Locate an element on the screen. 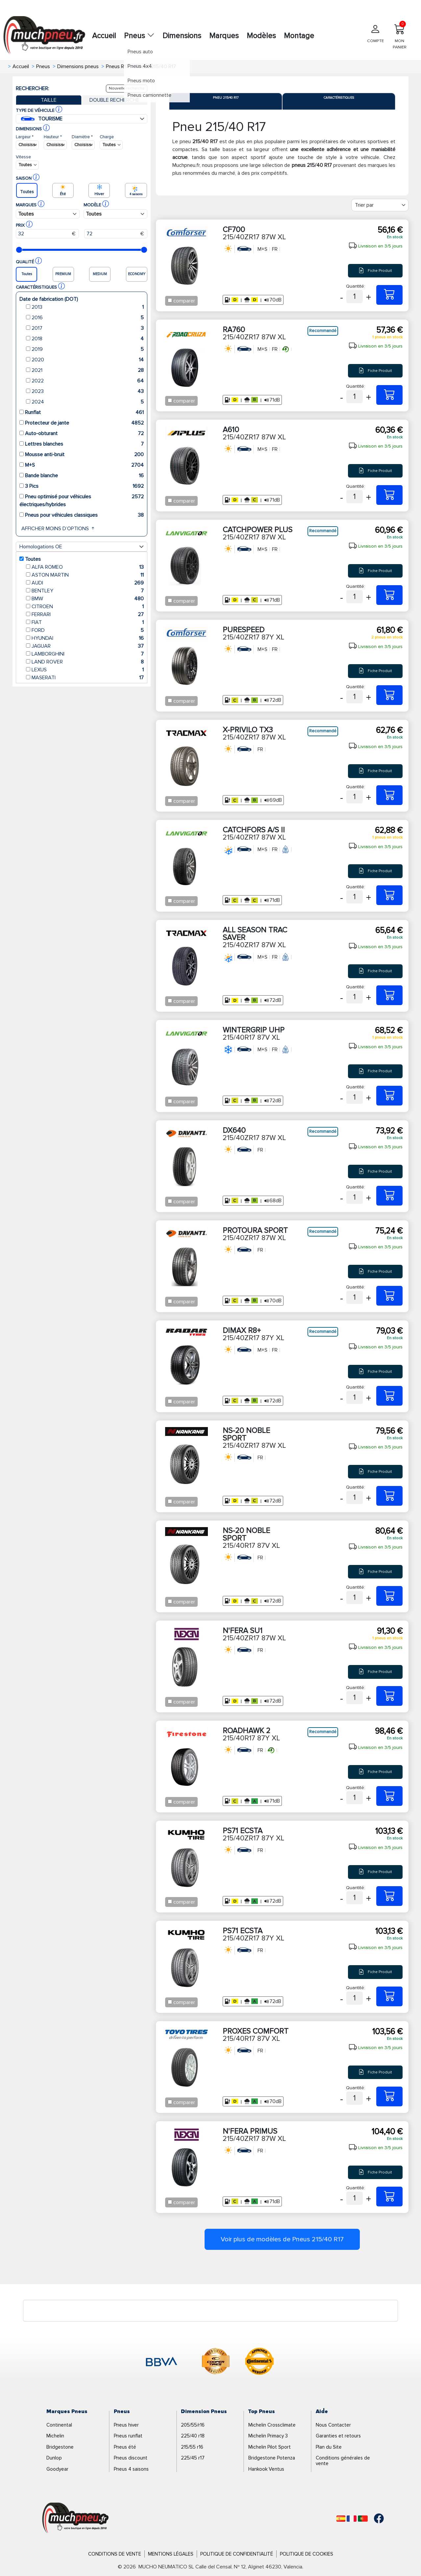  Michelin Pilot Sport is located at coordinates (269, 2447).